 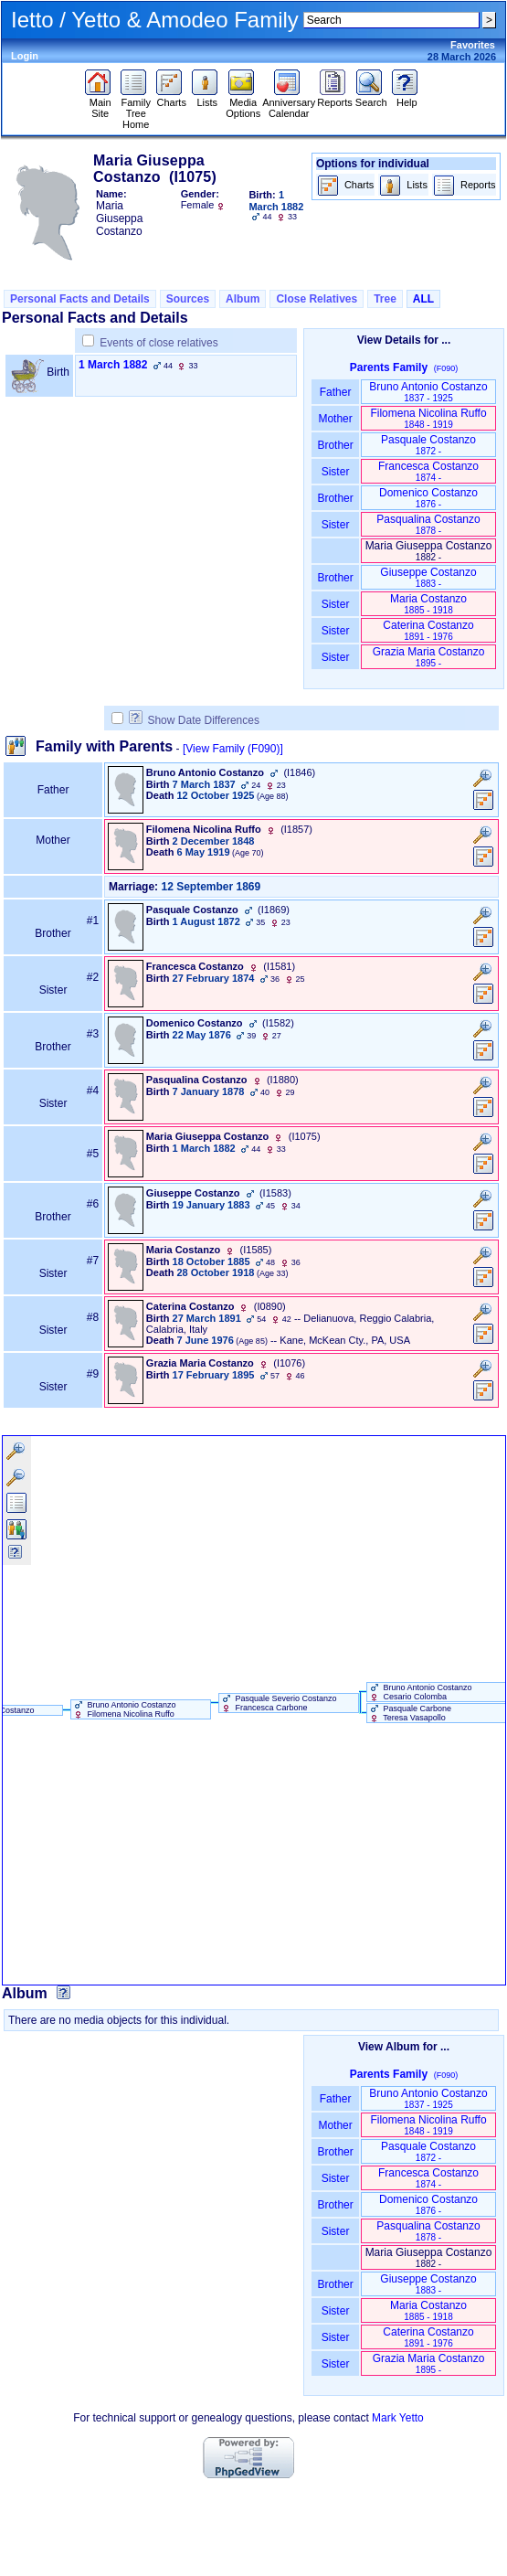 I want to click on Sources, so click(x=187, y=299).